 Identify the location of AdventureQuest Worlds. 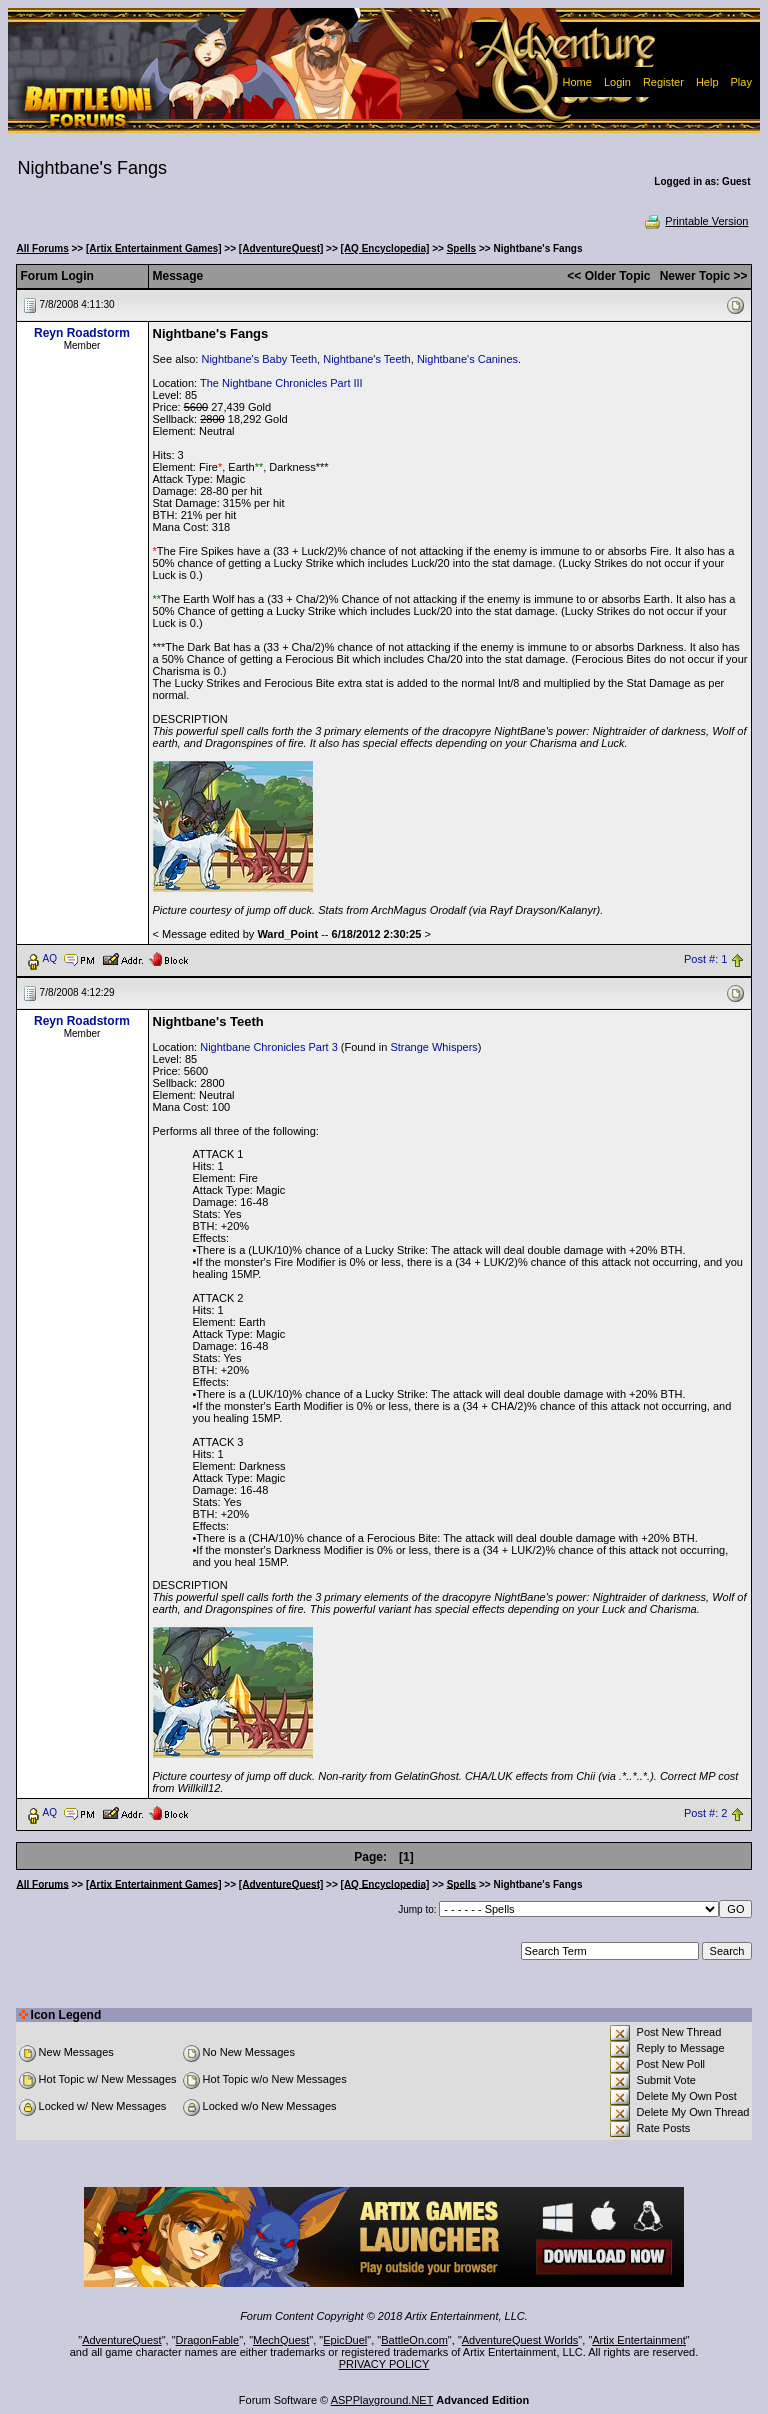
(520, 2340).